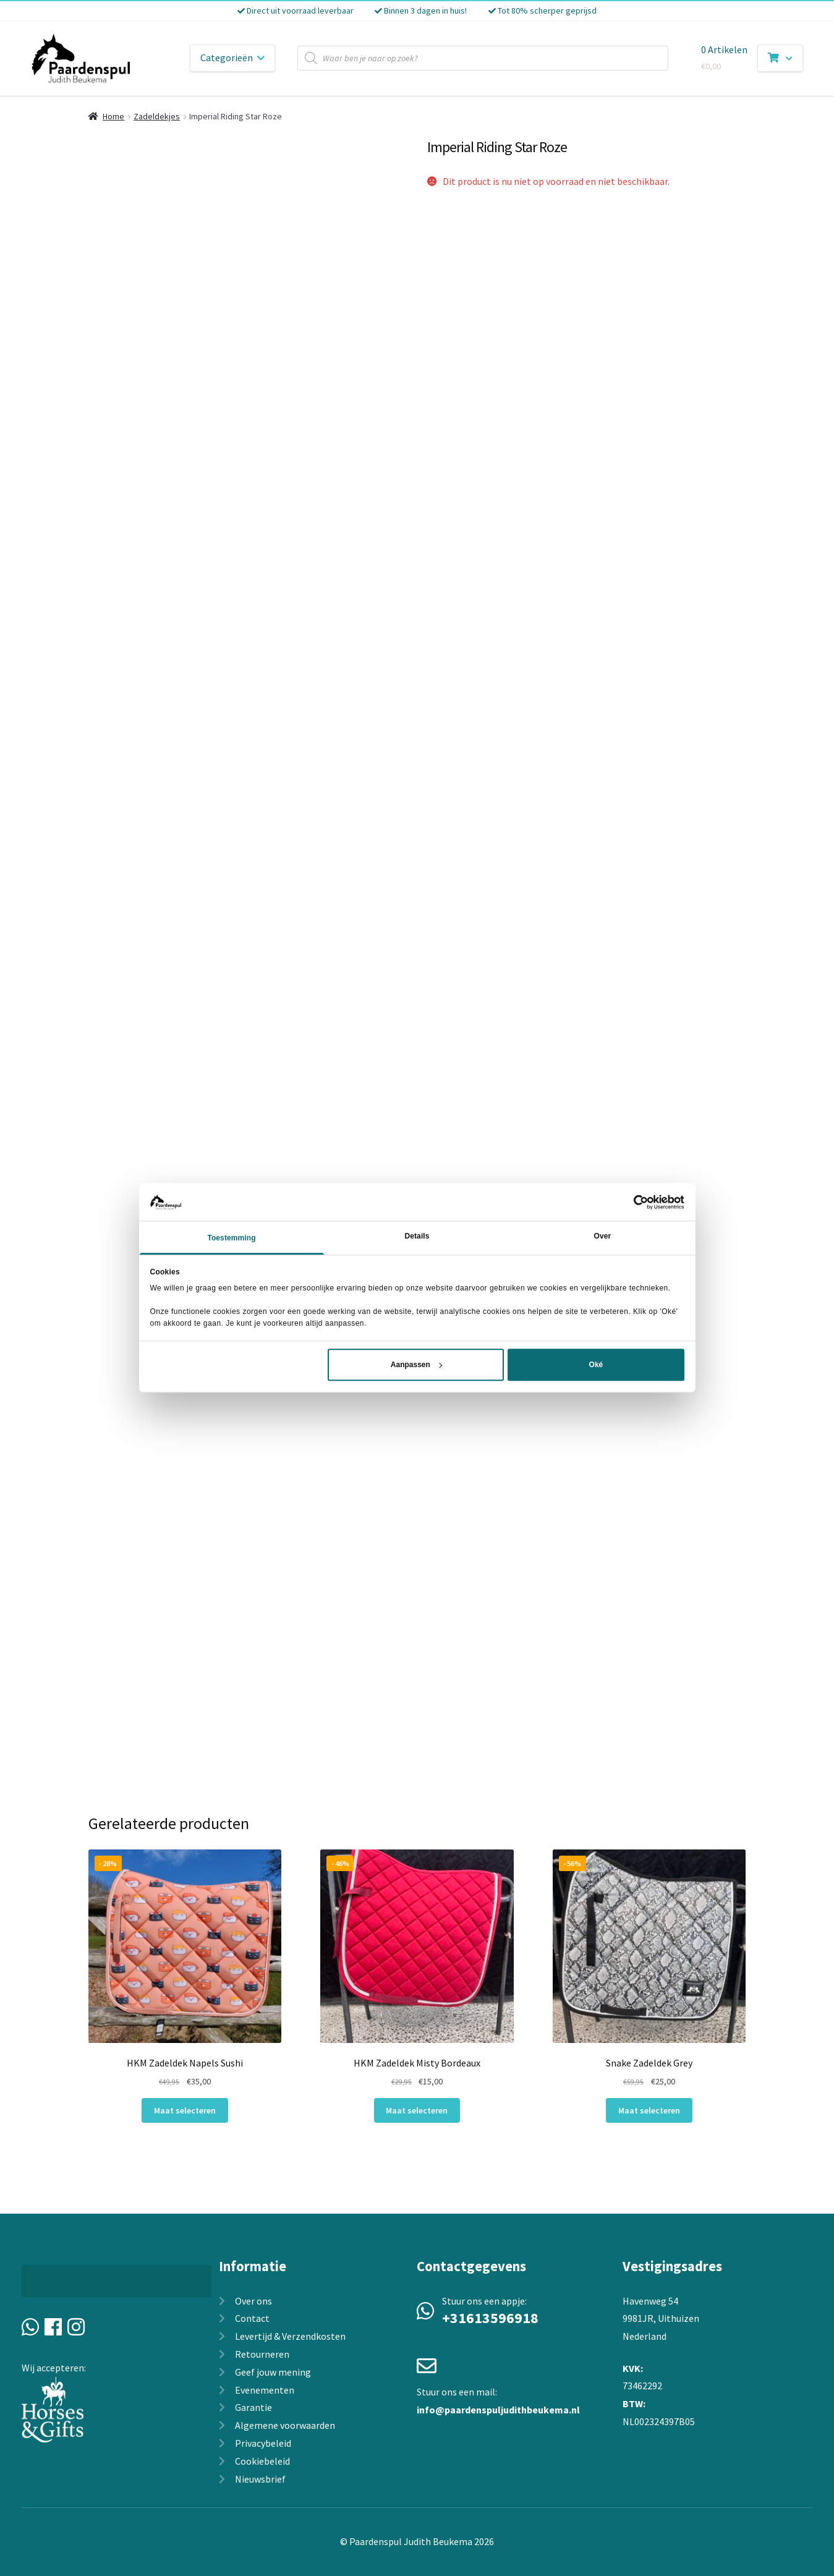  Describe the element at coordinates (262, 2461) in the screenshot. I see `Cookiebeleid` at that location.